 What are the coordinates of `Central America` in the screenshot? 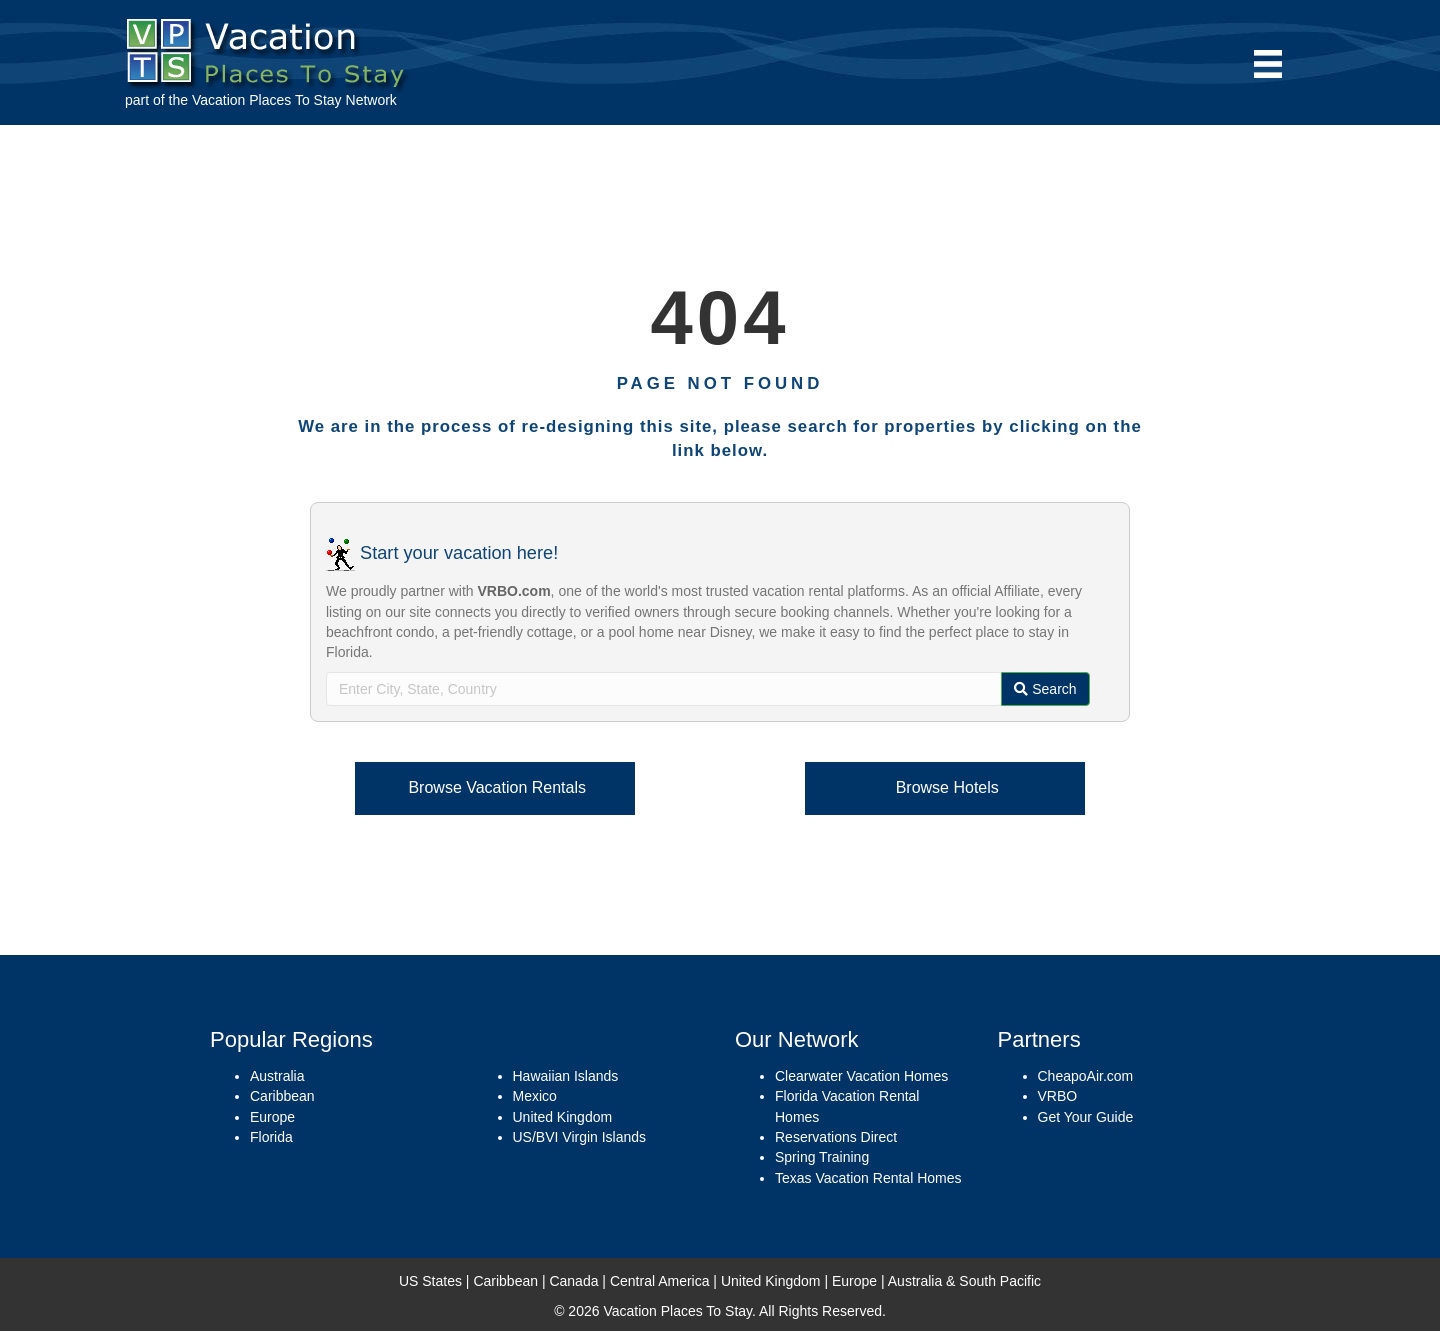 It's located at (660, 1281).